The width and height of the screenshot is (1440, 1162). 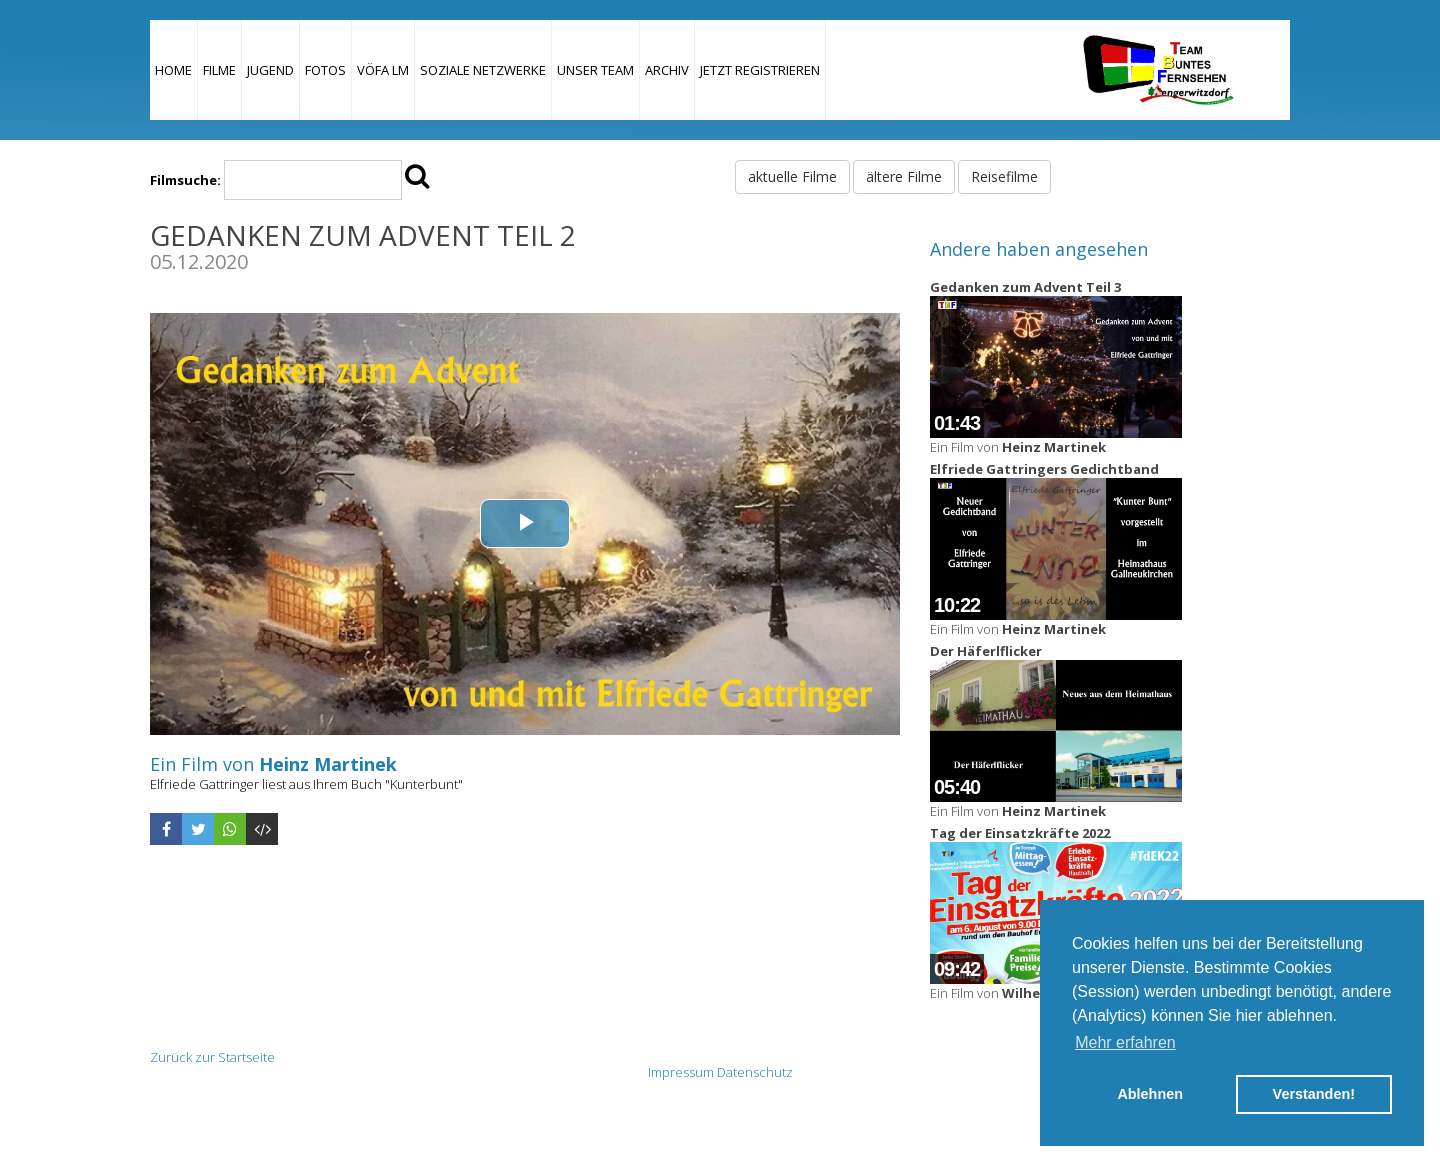 I want to click on Filme, so click(x=219, y=70).